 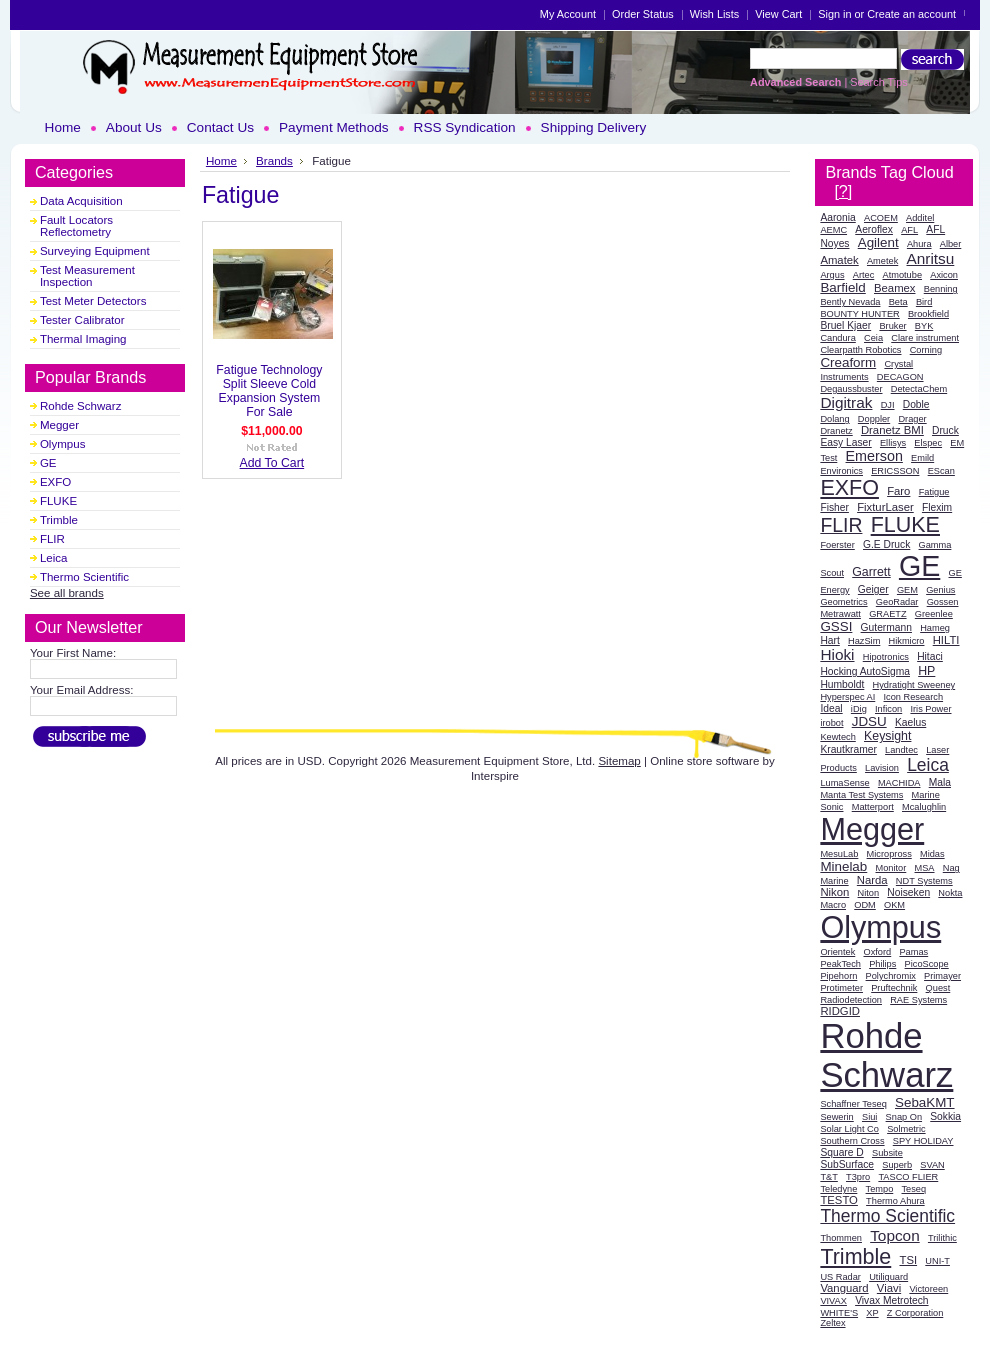 I want to click on XP, so click(x=872, y=1313).